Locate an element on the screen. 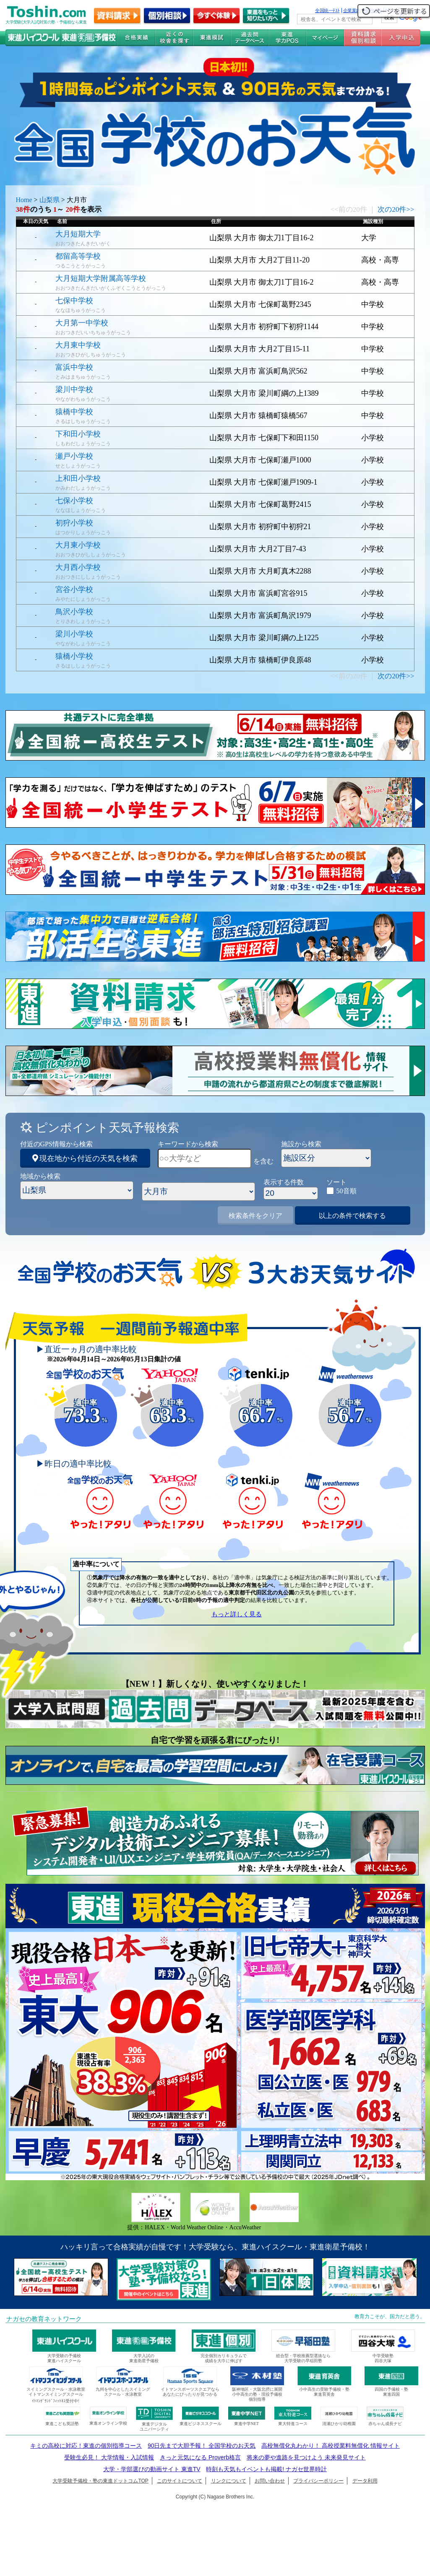 The image size is (430, 2576). プライバシーポリシー is located at coordinates (318, 2481).